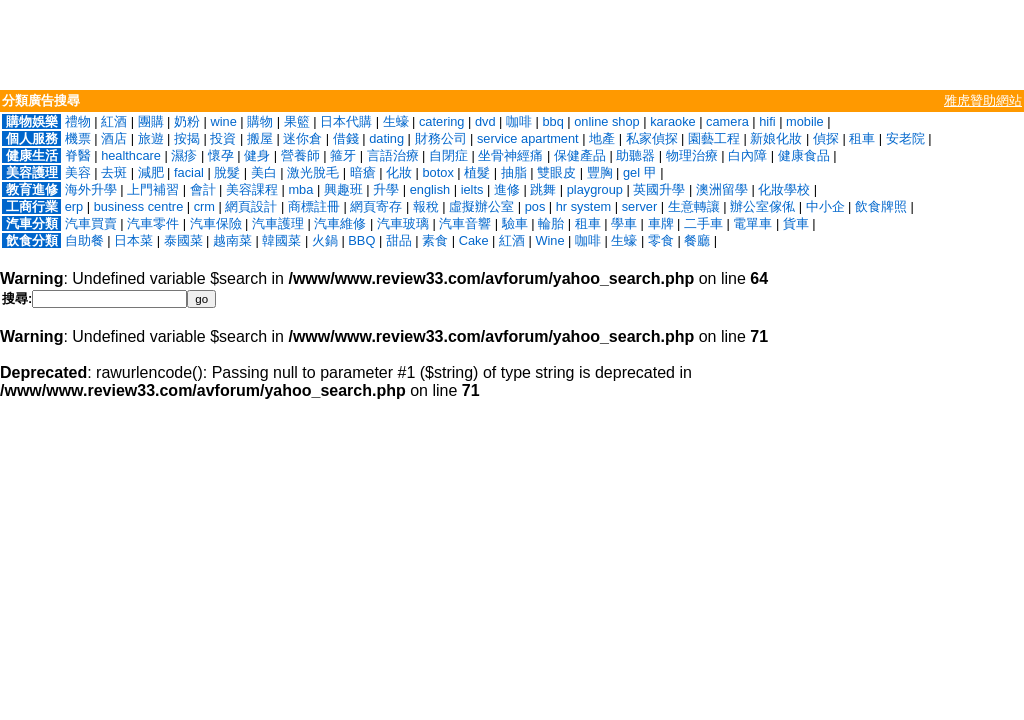 The width and height of the screenshot is (1024, 720). Describe the element at coordinates (514, 172) in the screenshot. I see `抽脂` at that location.